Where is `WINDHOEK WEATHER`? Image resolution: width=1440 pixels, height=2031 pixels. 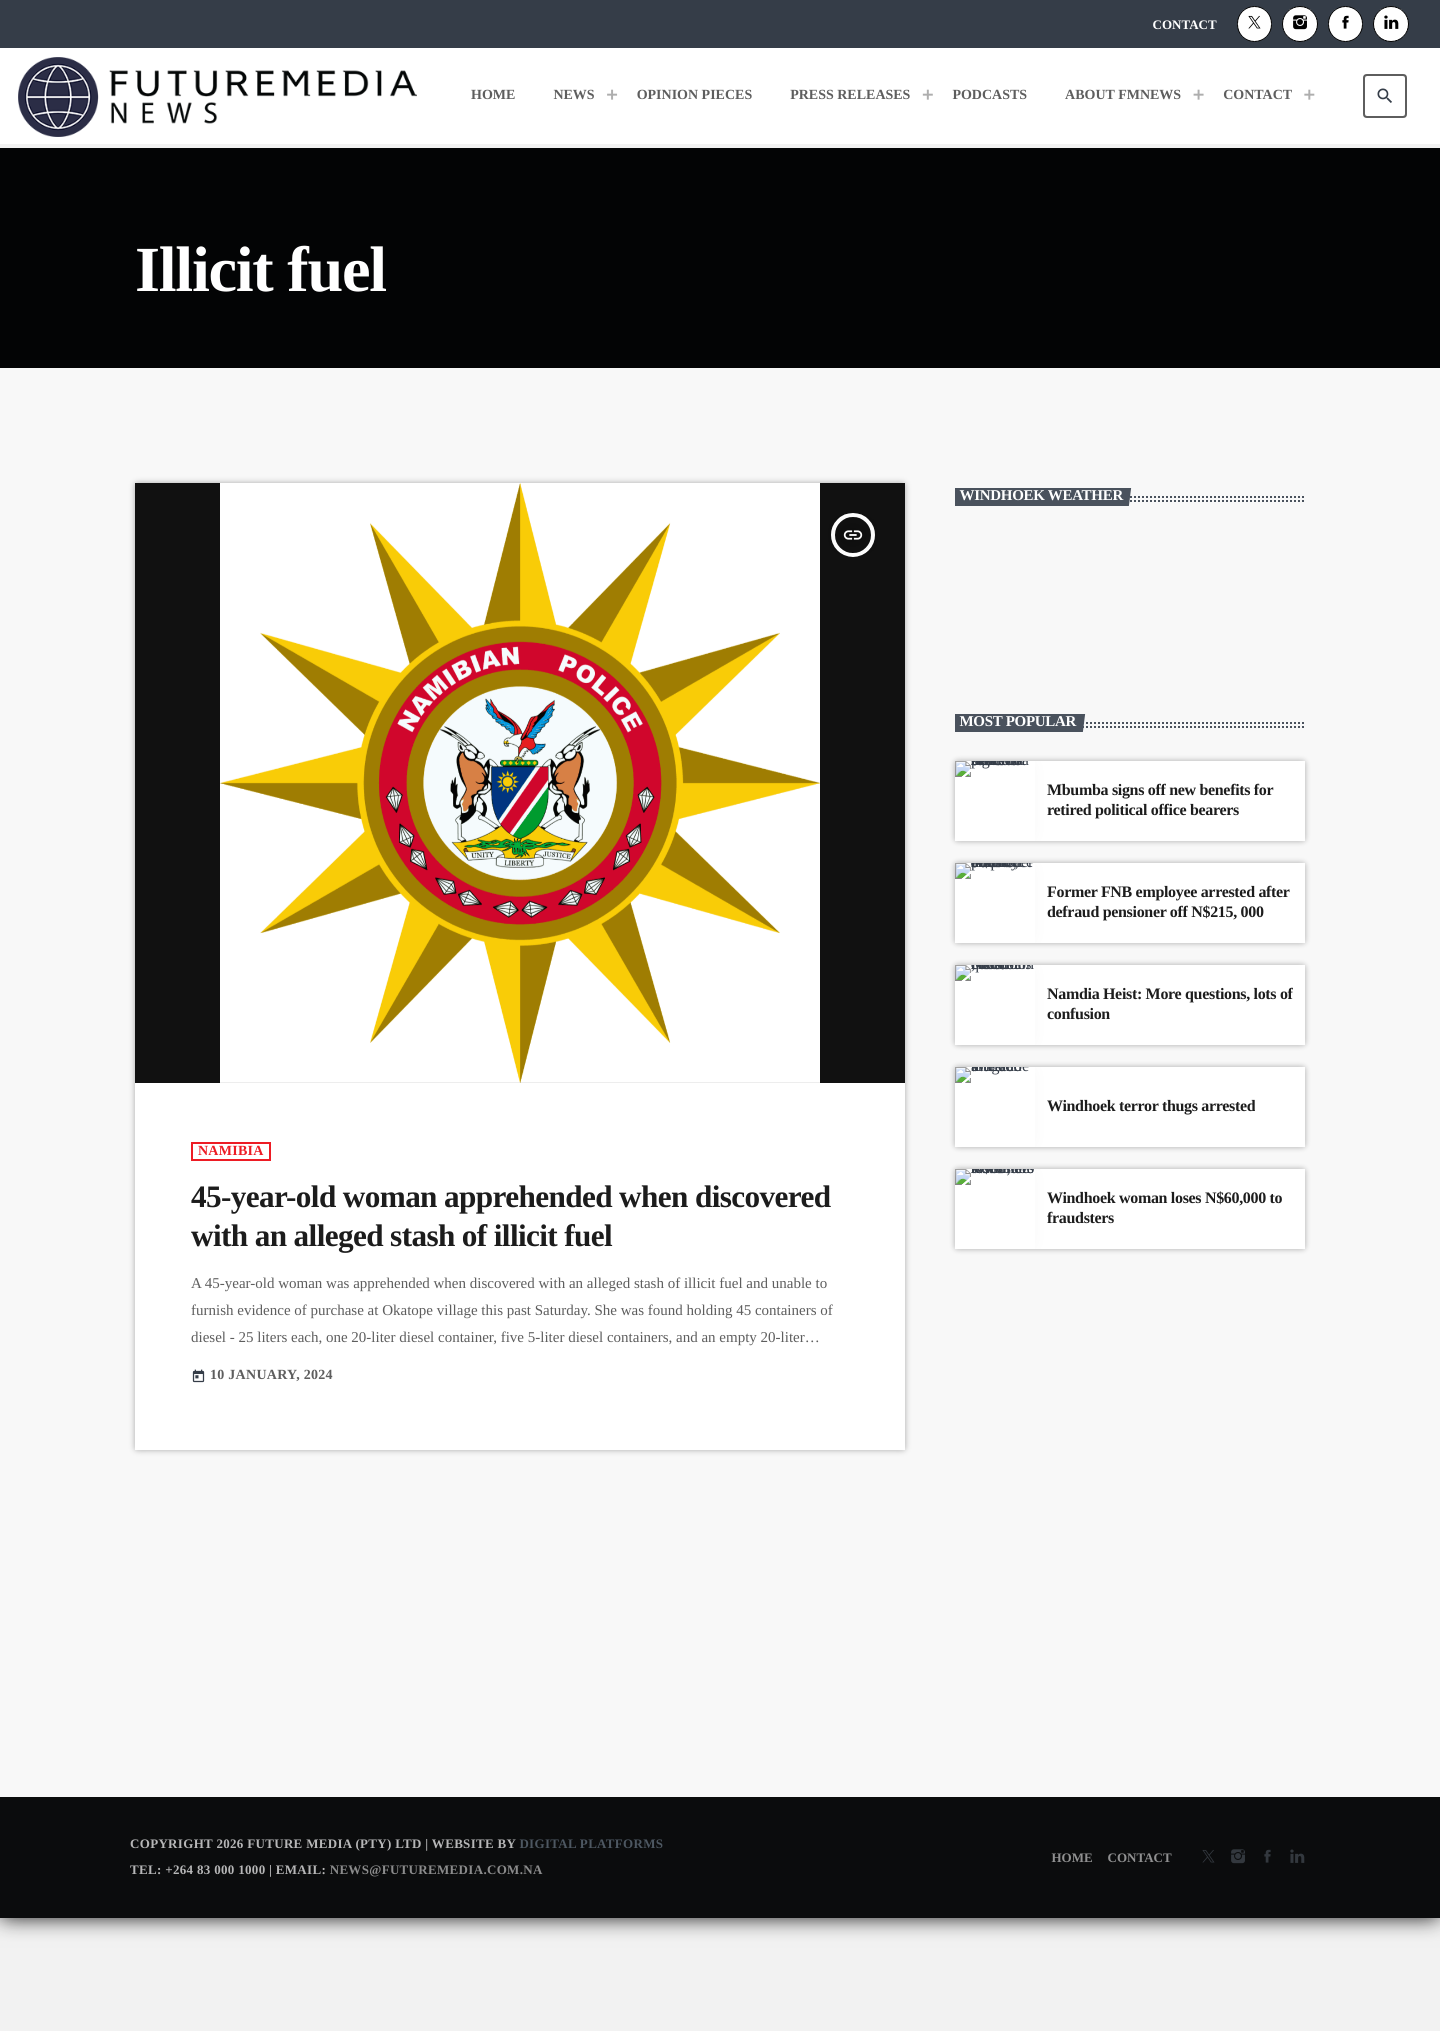
WINDHOEK WEATHER is located at coordinates (1130, 716).